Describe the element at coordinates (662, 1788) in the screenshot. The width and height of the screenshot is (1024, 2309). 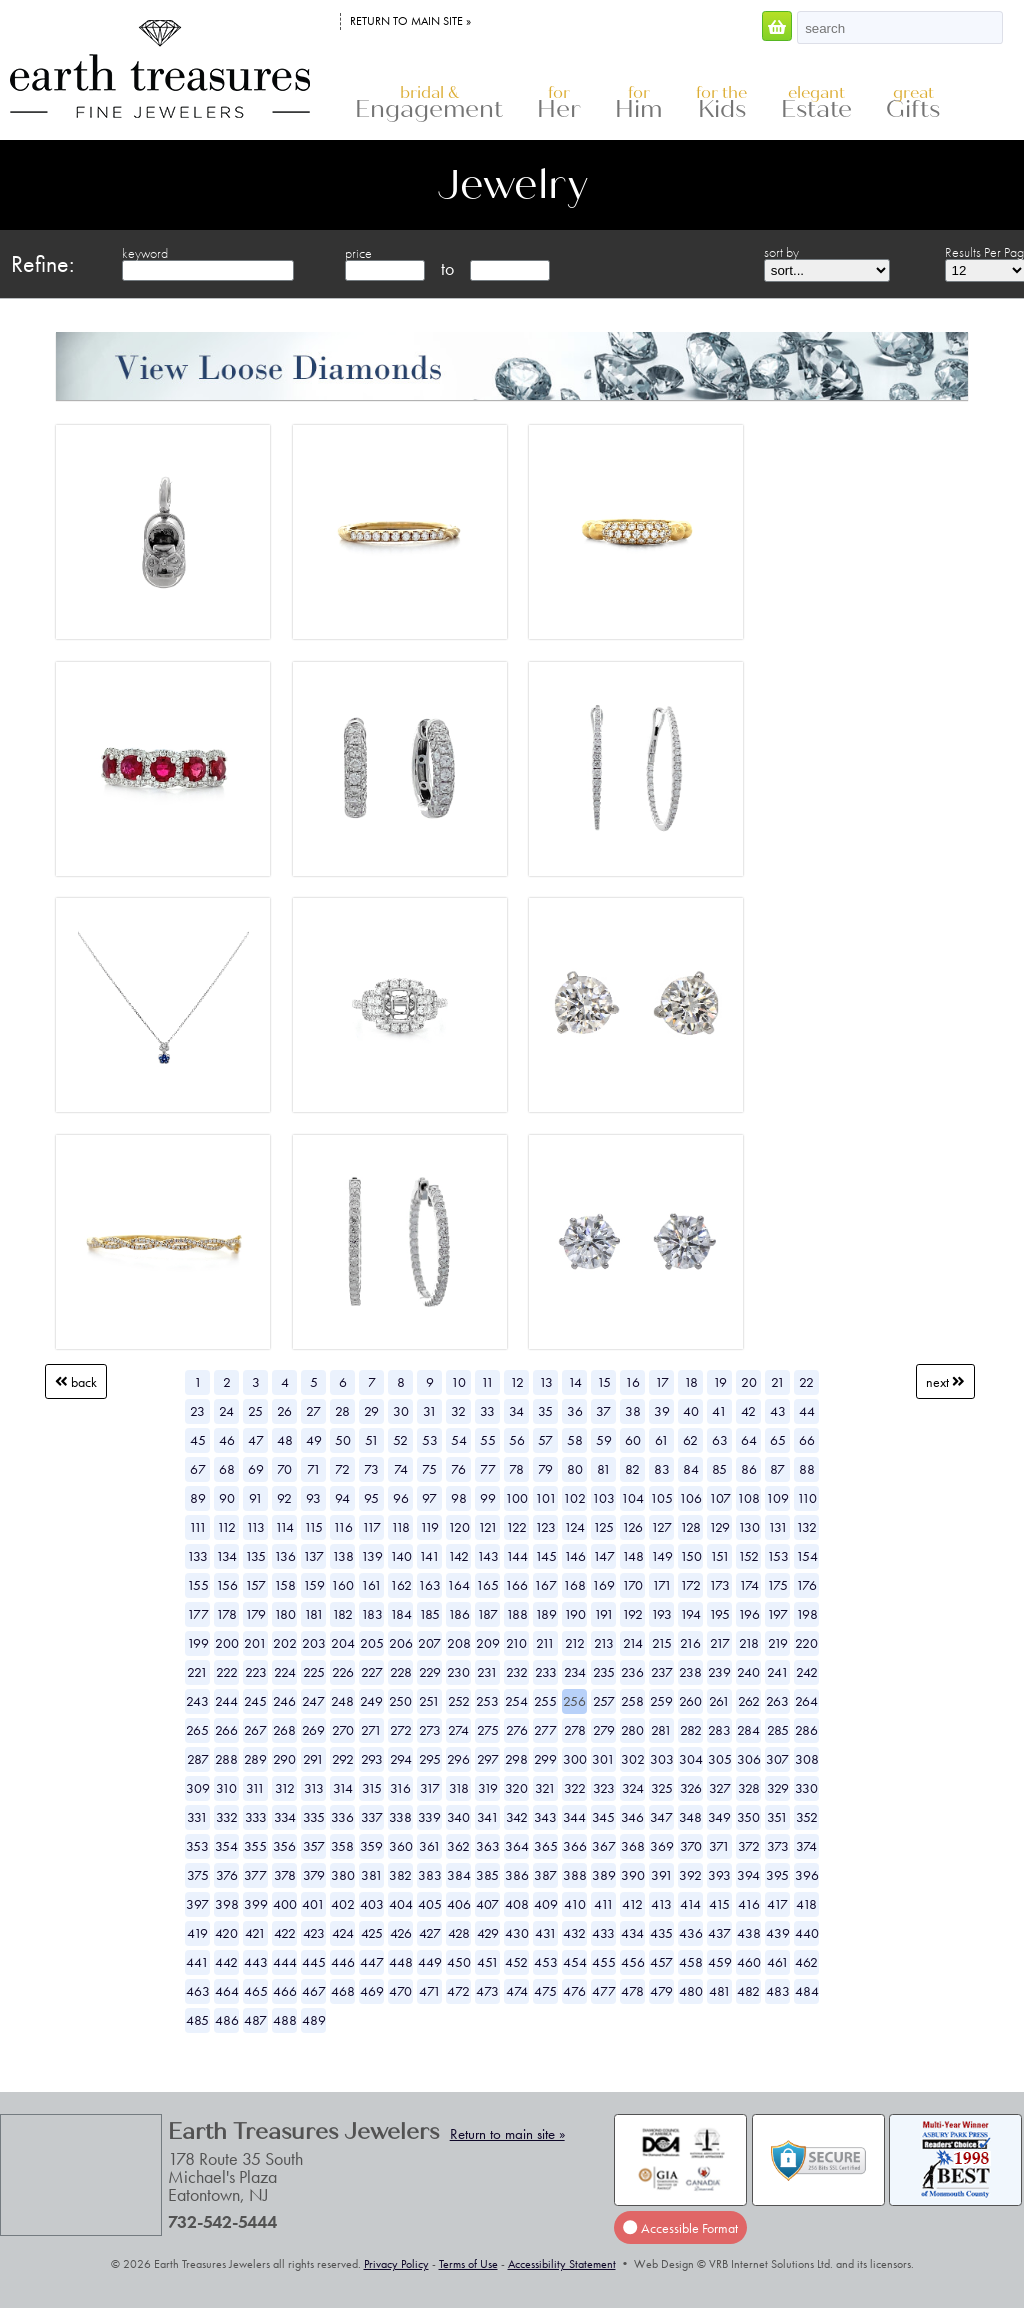
I see `325` at that location.